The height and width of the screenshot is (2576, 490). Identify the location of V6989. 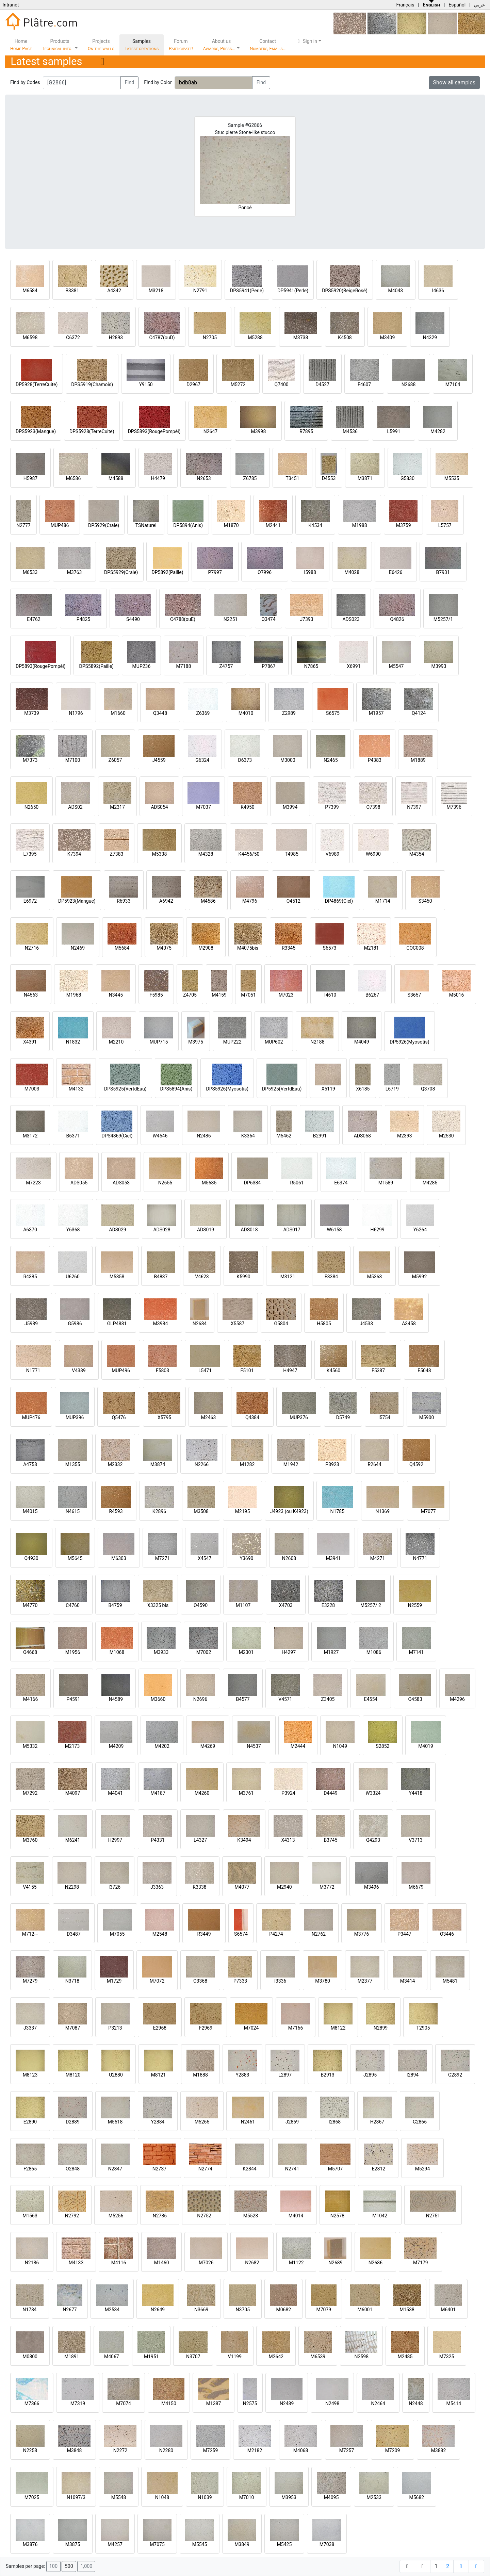
(332, 854).